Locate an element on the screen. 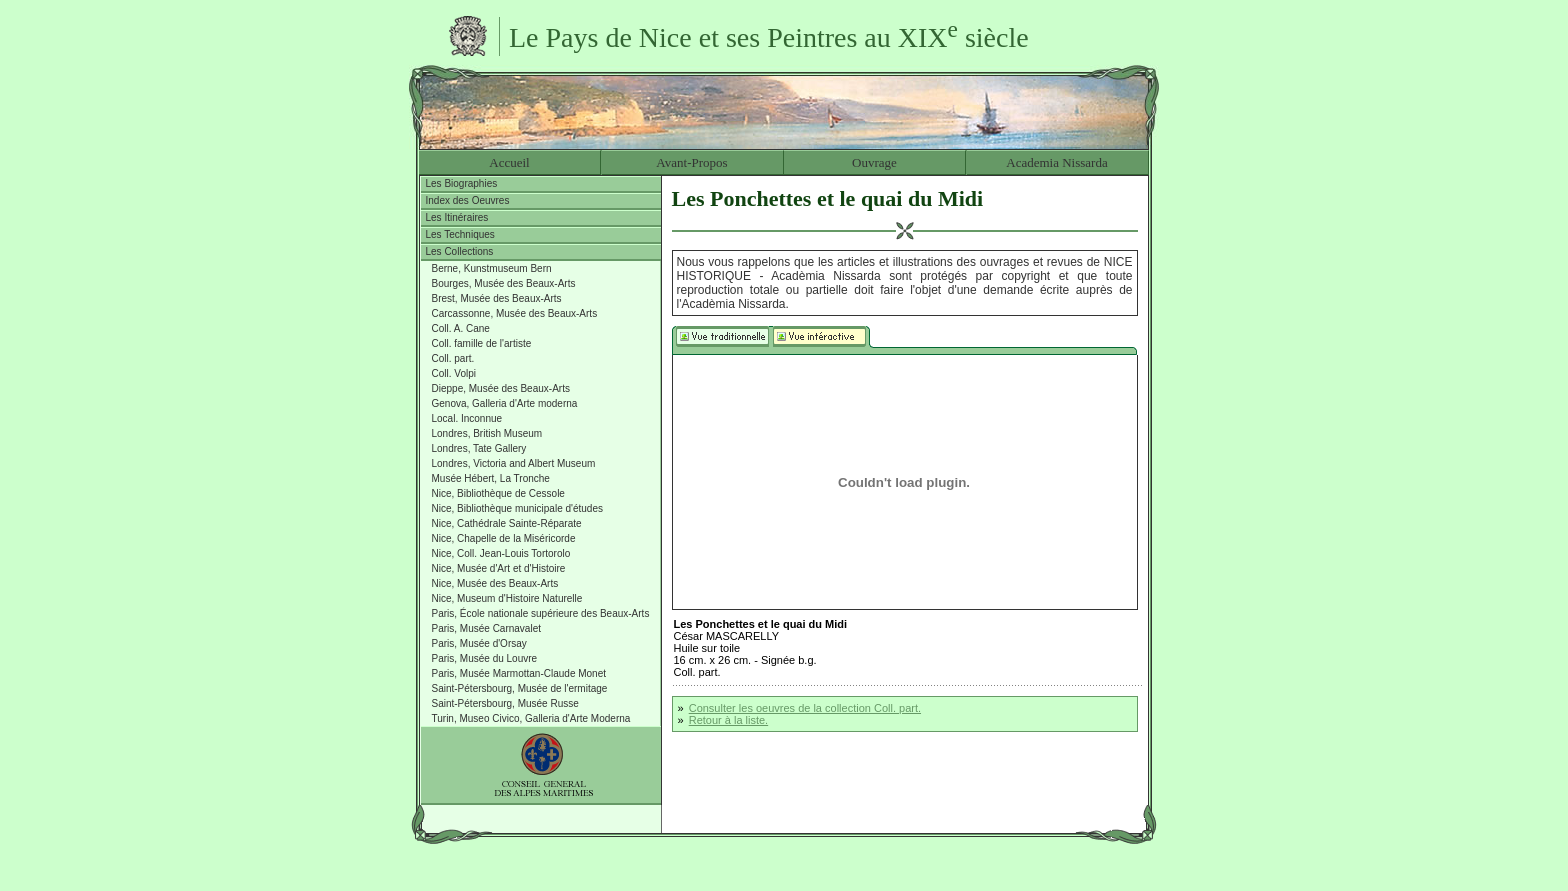 The image size is (1568, 891). Dieppe, Musée des Beaux-Arts is located at coordinates (501, 388).